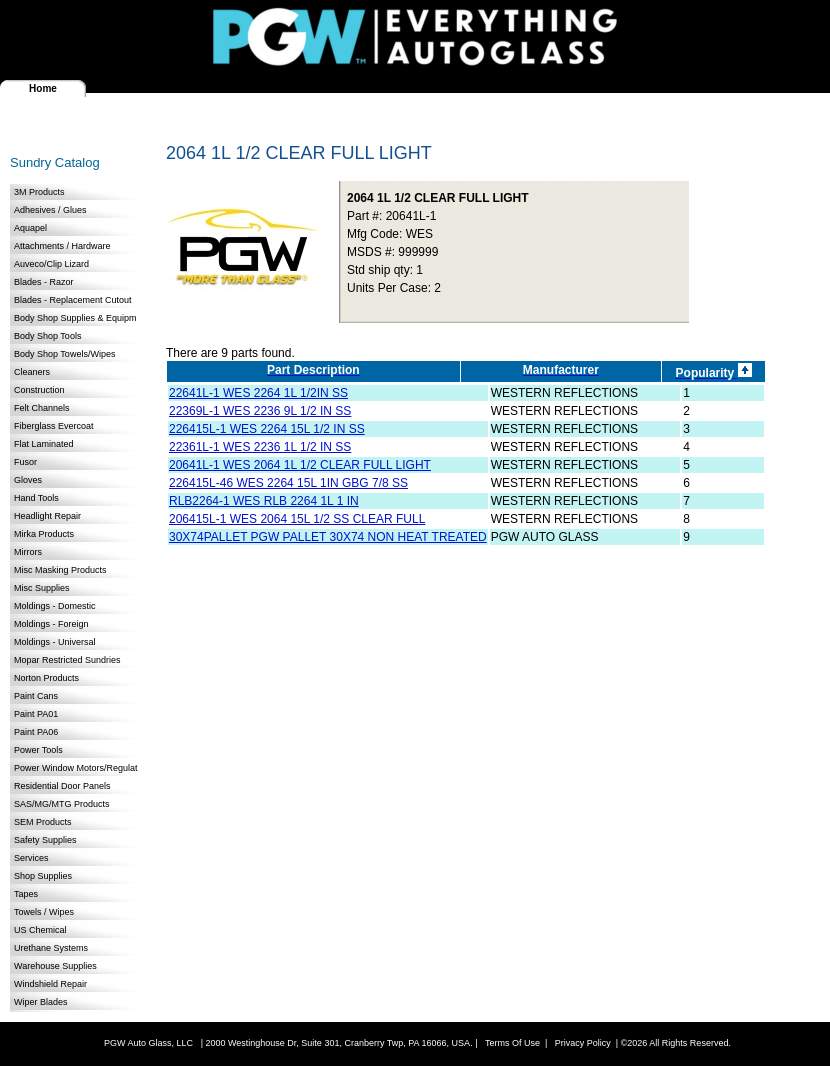 Image resolution: width=830 pixels, height=1066 pixels. I want to click on Moldings - Foreign, so click(51, 624).